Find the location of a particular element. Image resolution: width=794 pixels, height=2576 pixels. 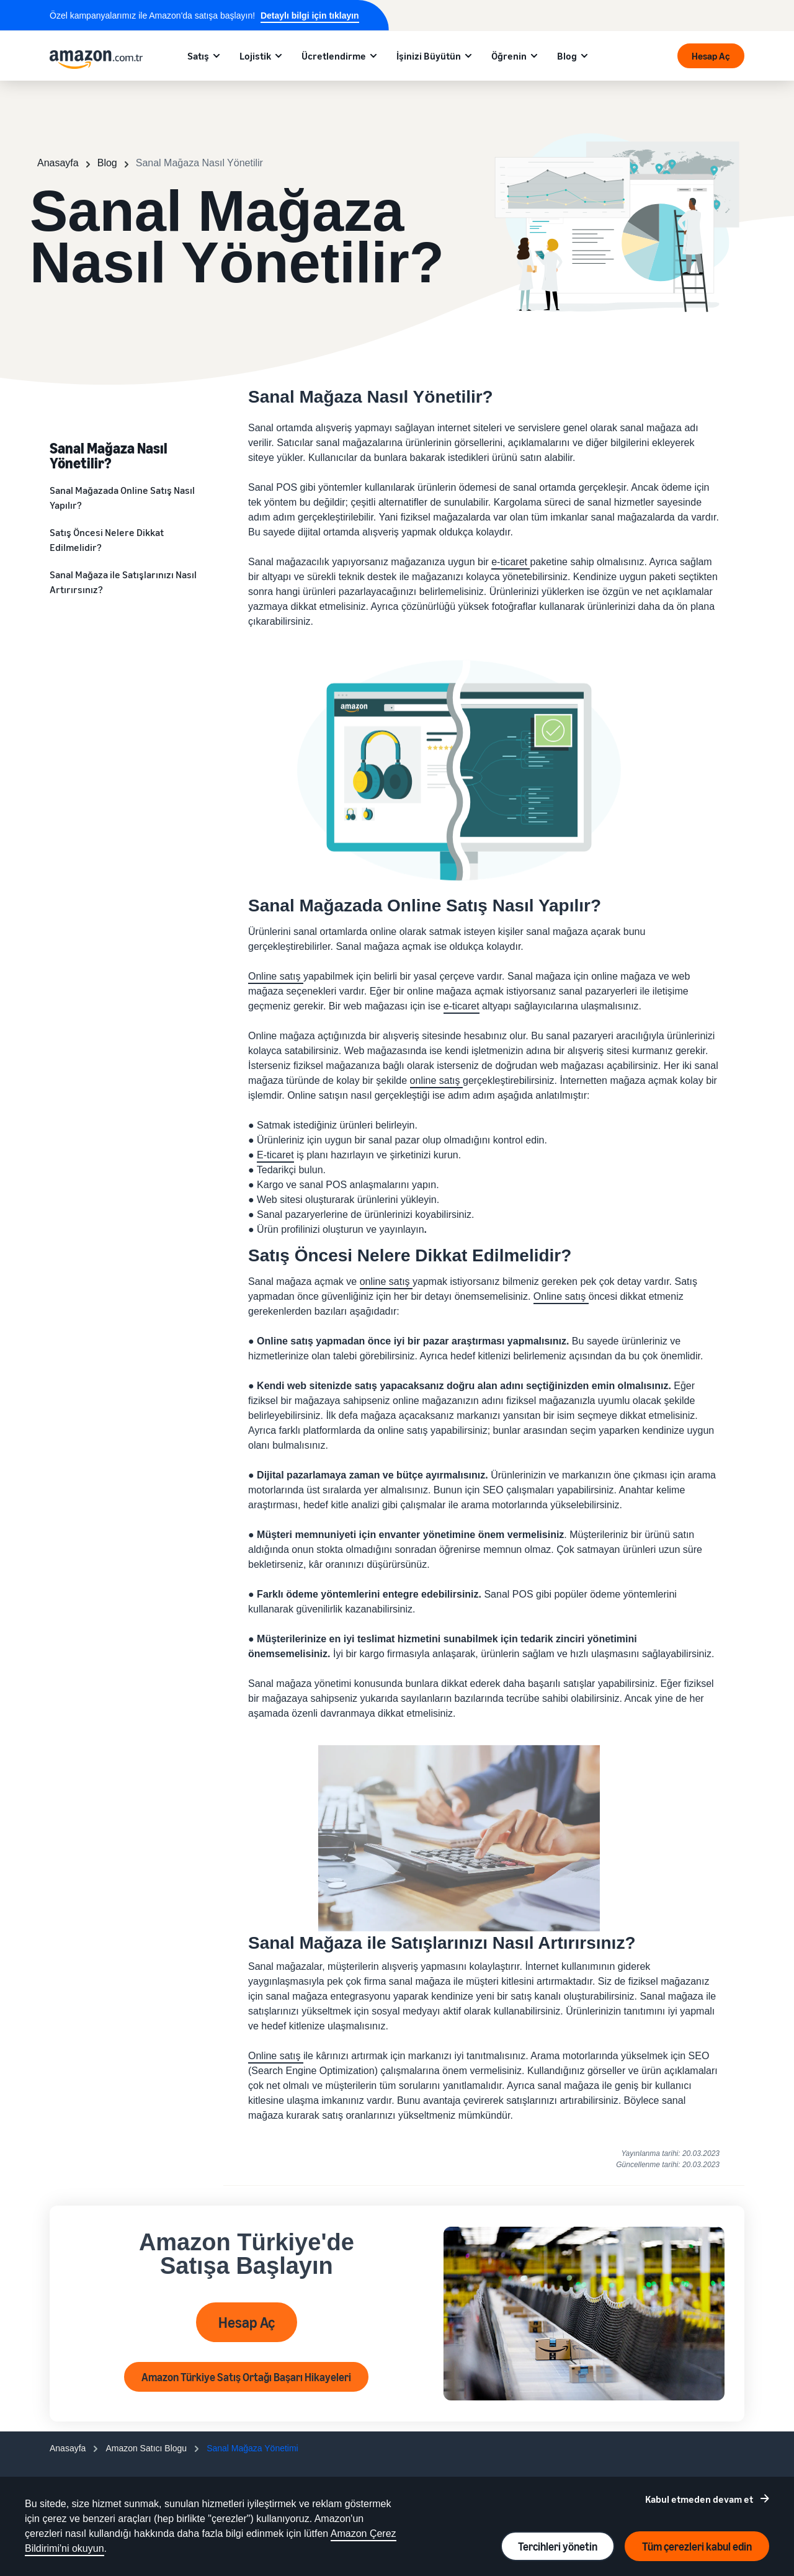

Tüm çerezleri kabul edin is located at coordinates (697, 2546).